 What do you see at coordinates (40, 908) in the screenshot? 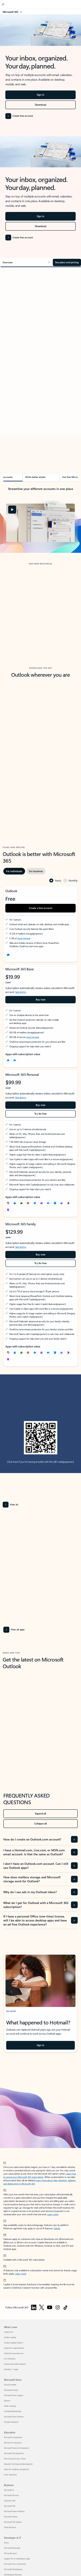
I see `[Create a free Outlook account]` at bounding box center [40, 908].